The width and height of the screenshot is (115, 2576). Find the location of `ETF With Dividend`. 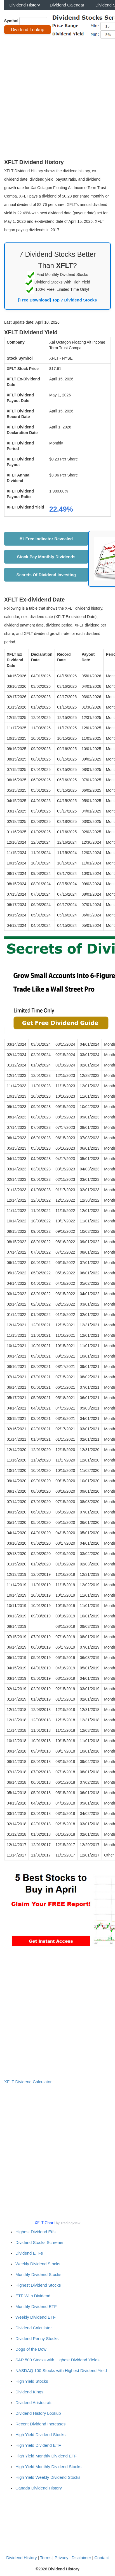

ETF With Dividend is located at coordinates (32, 2295).